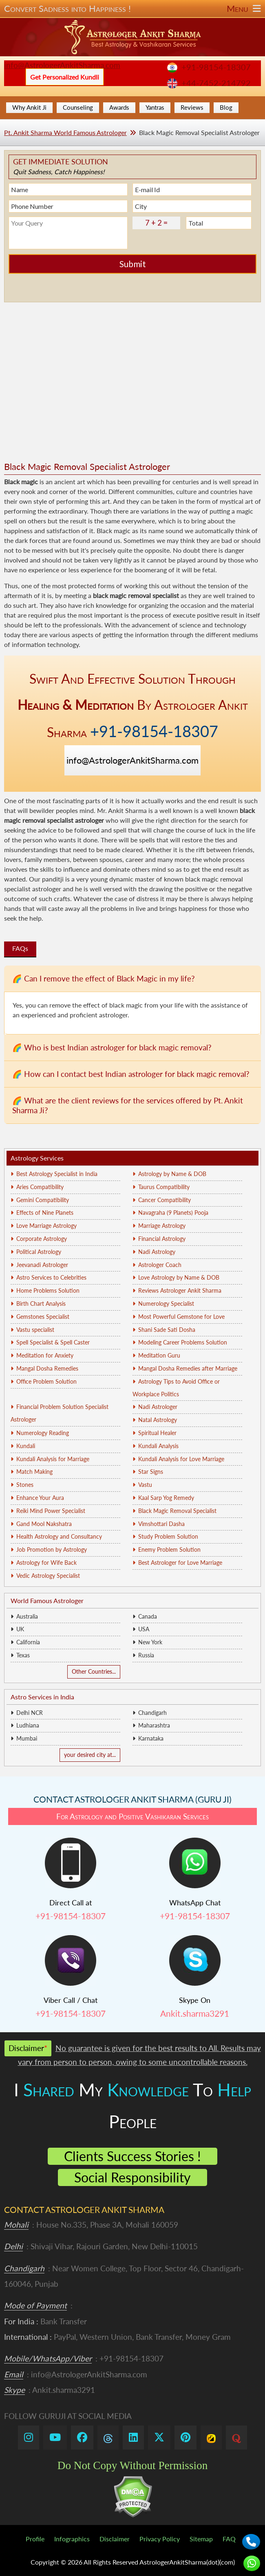  What do you see at coordinates (114, 2539) in the screenshot?
I see `Disclaimer` at bounding box center [114, 2539].